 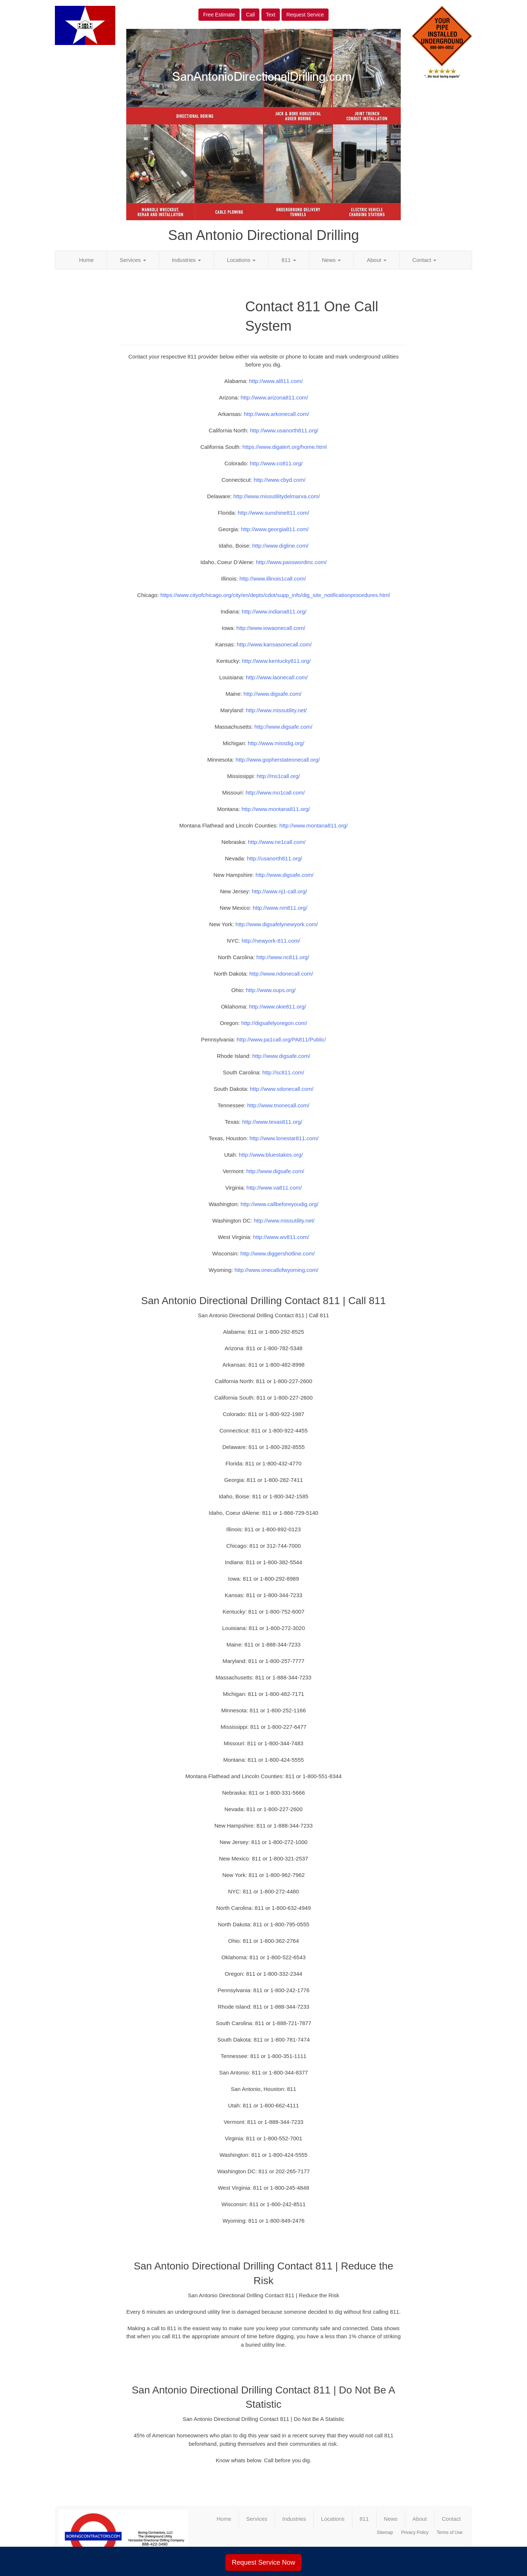 What do you see at coordinates (376, 260) in the screenshot?
I see `About` at bounding box center [376, 260].